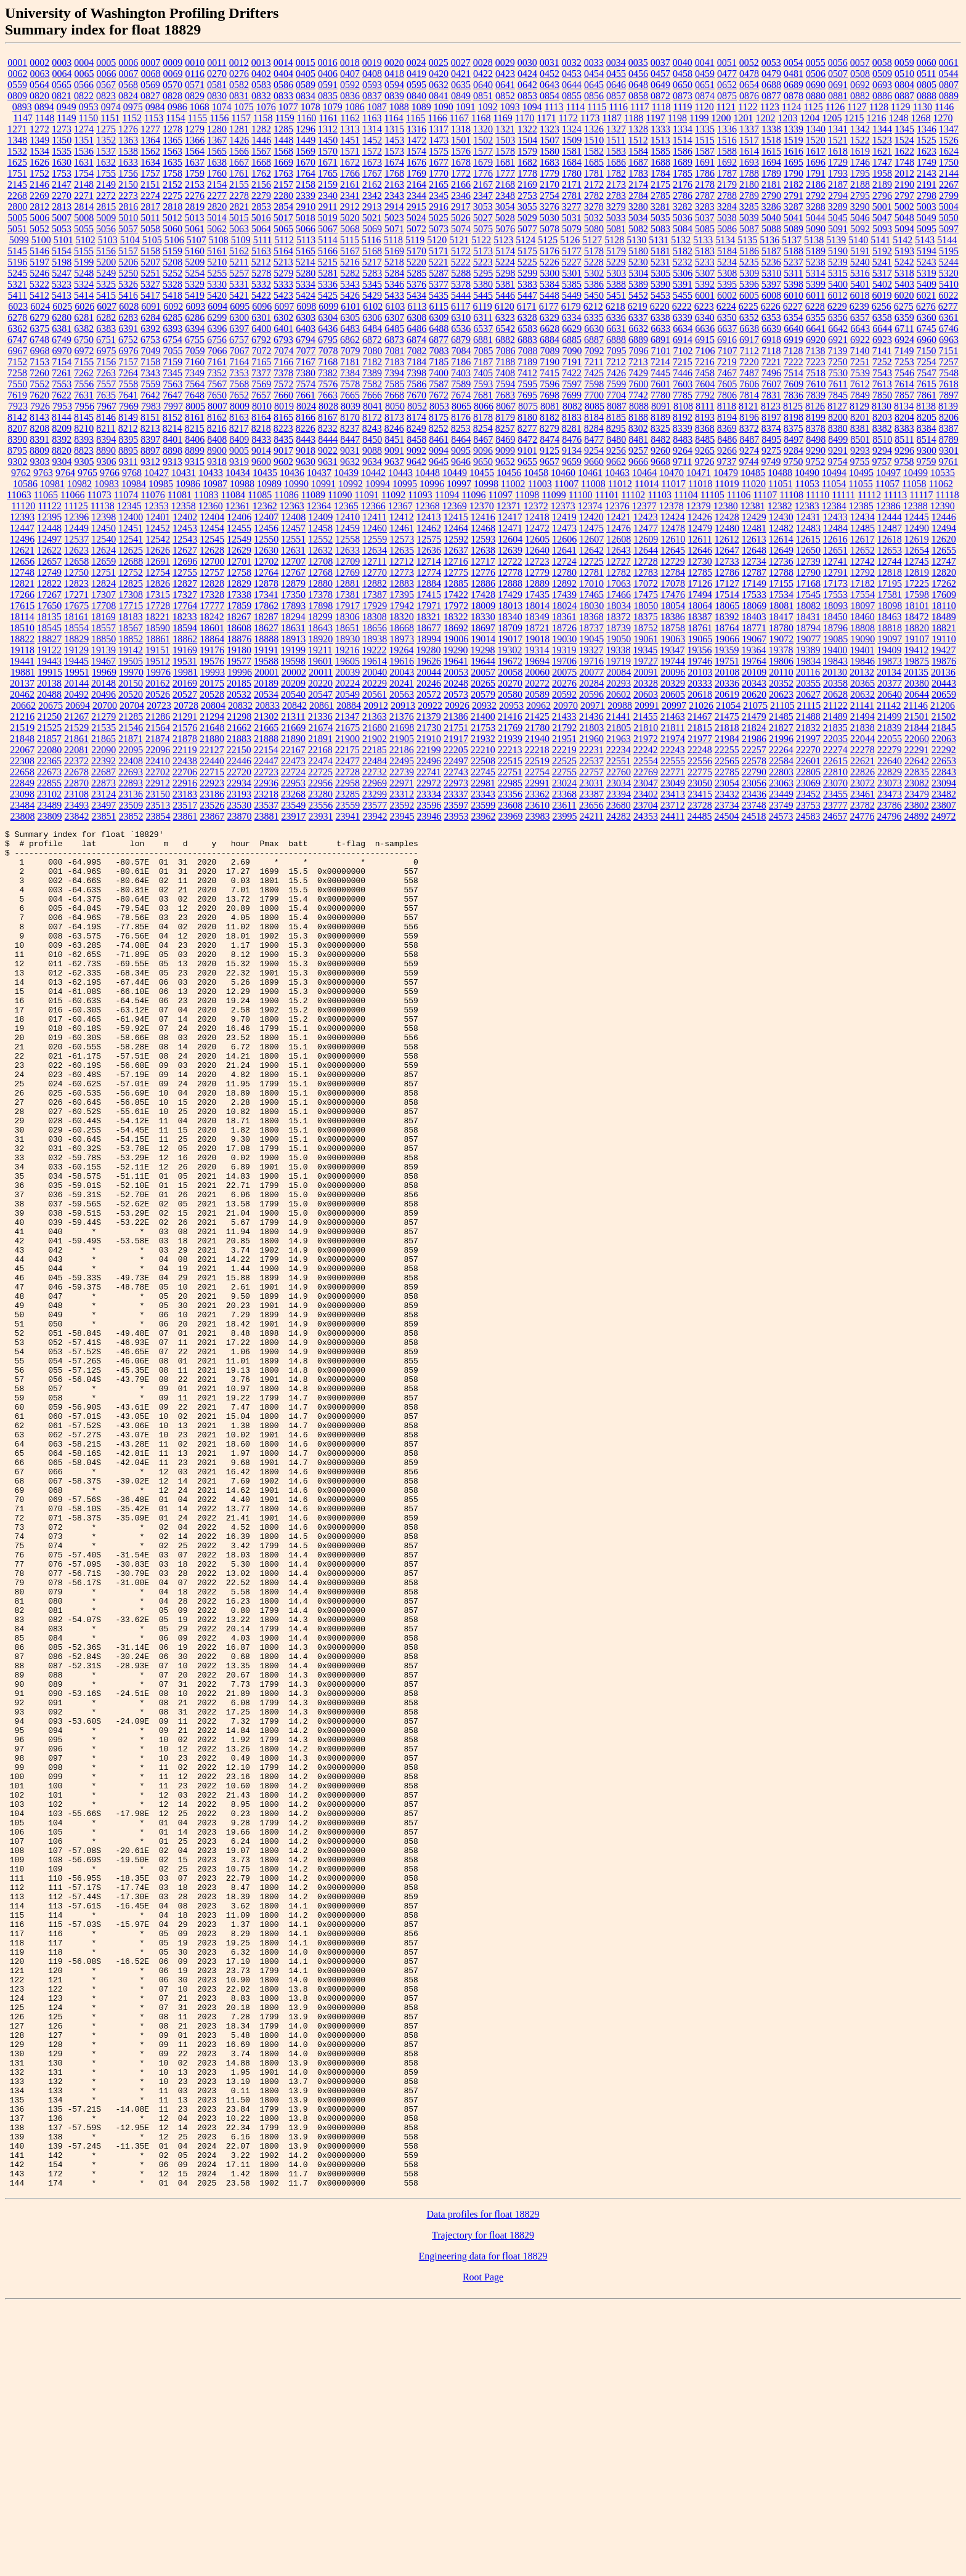  I want to click on 0569, so click(150, 84).